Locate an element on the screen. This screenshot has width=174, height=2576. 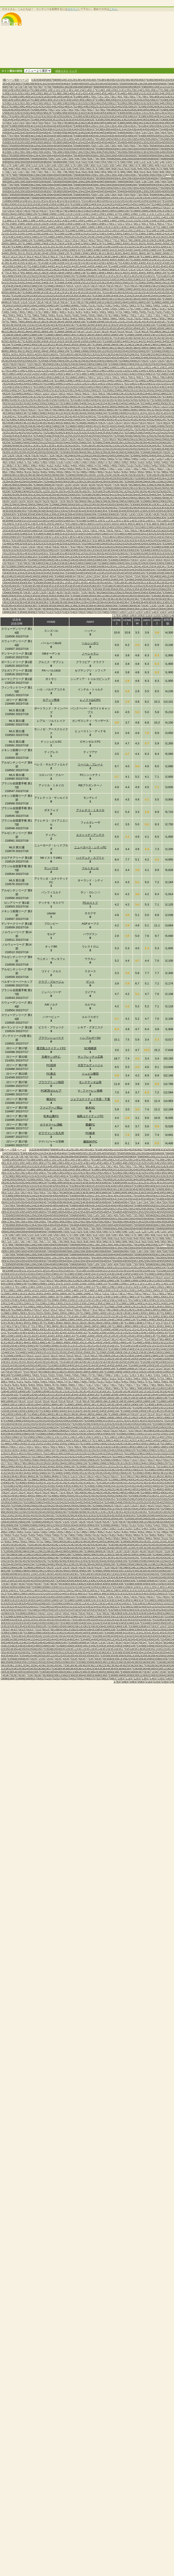
[1062] is located at coordinates (97, 207).